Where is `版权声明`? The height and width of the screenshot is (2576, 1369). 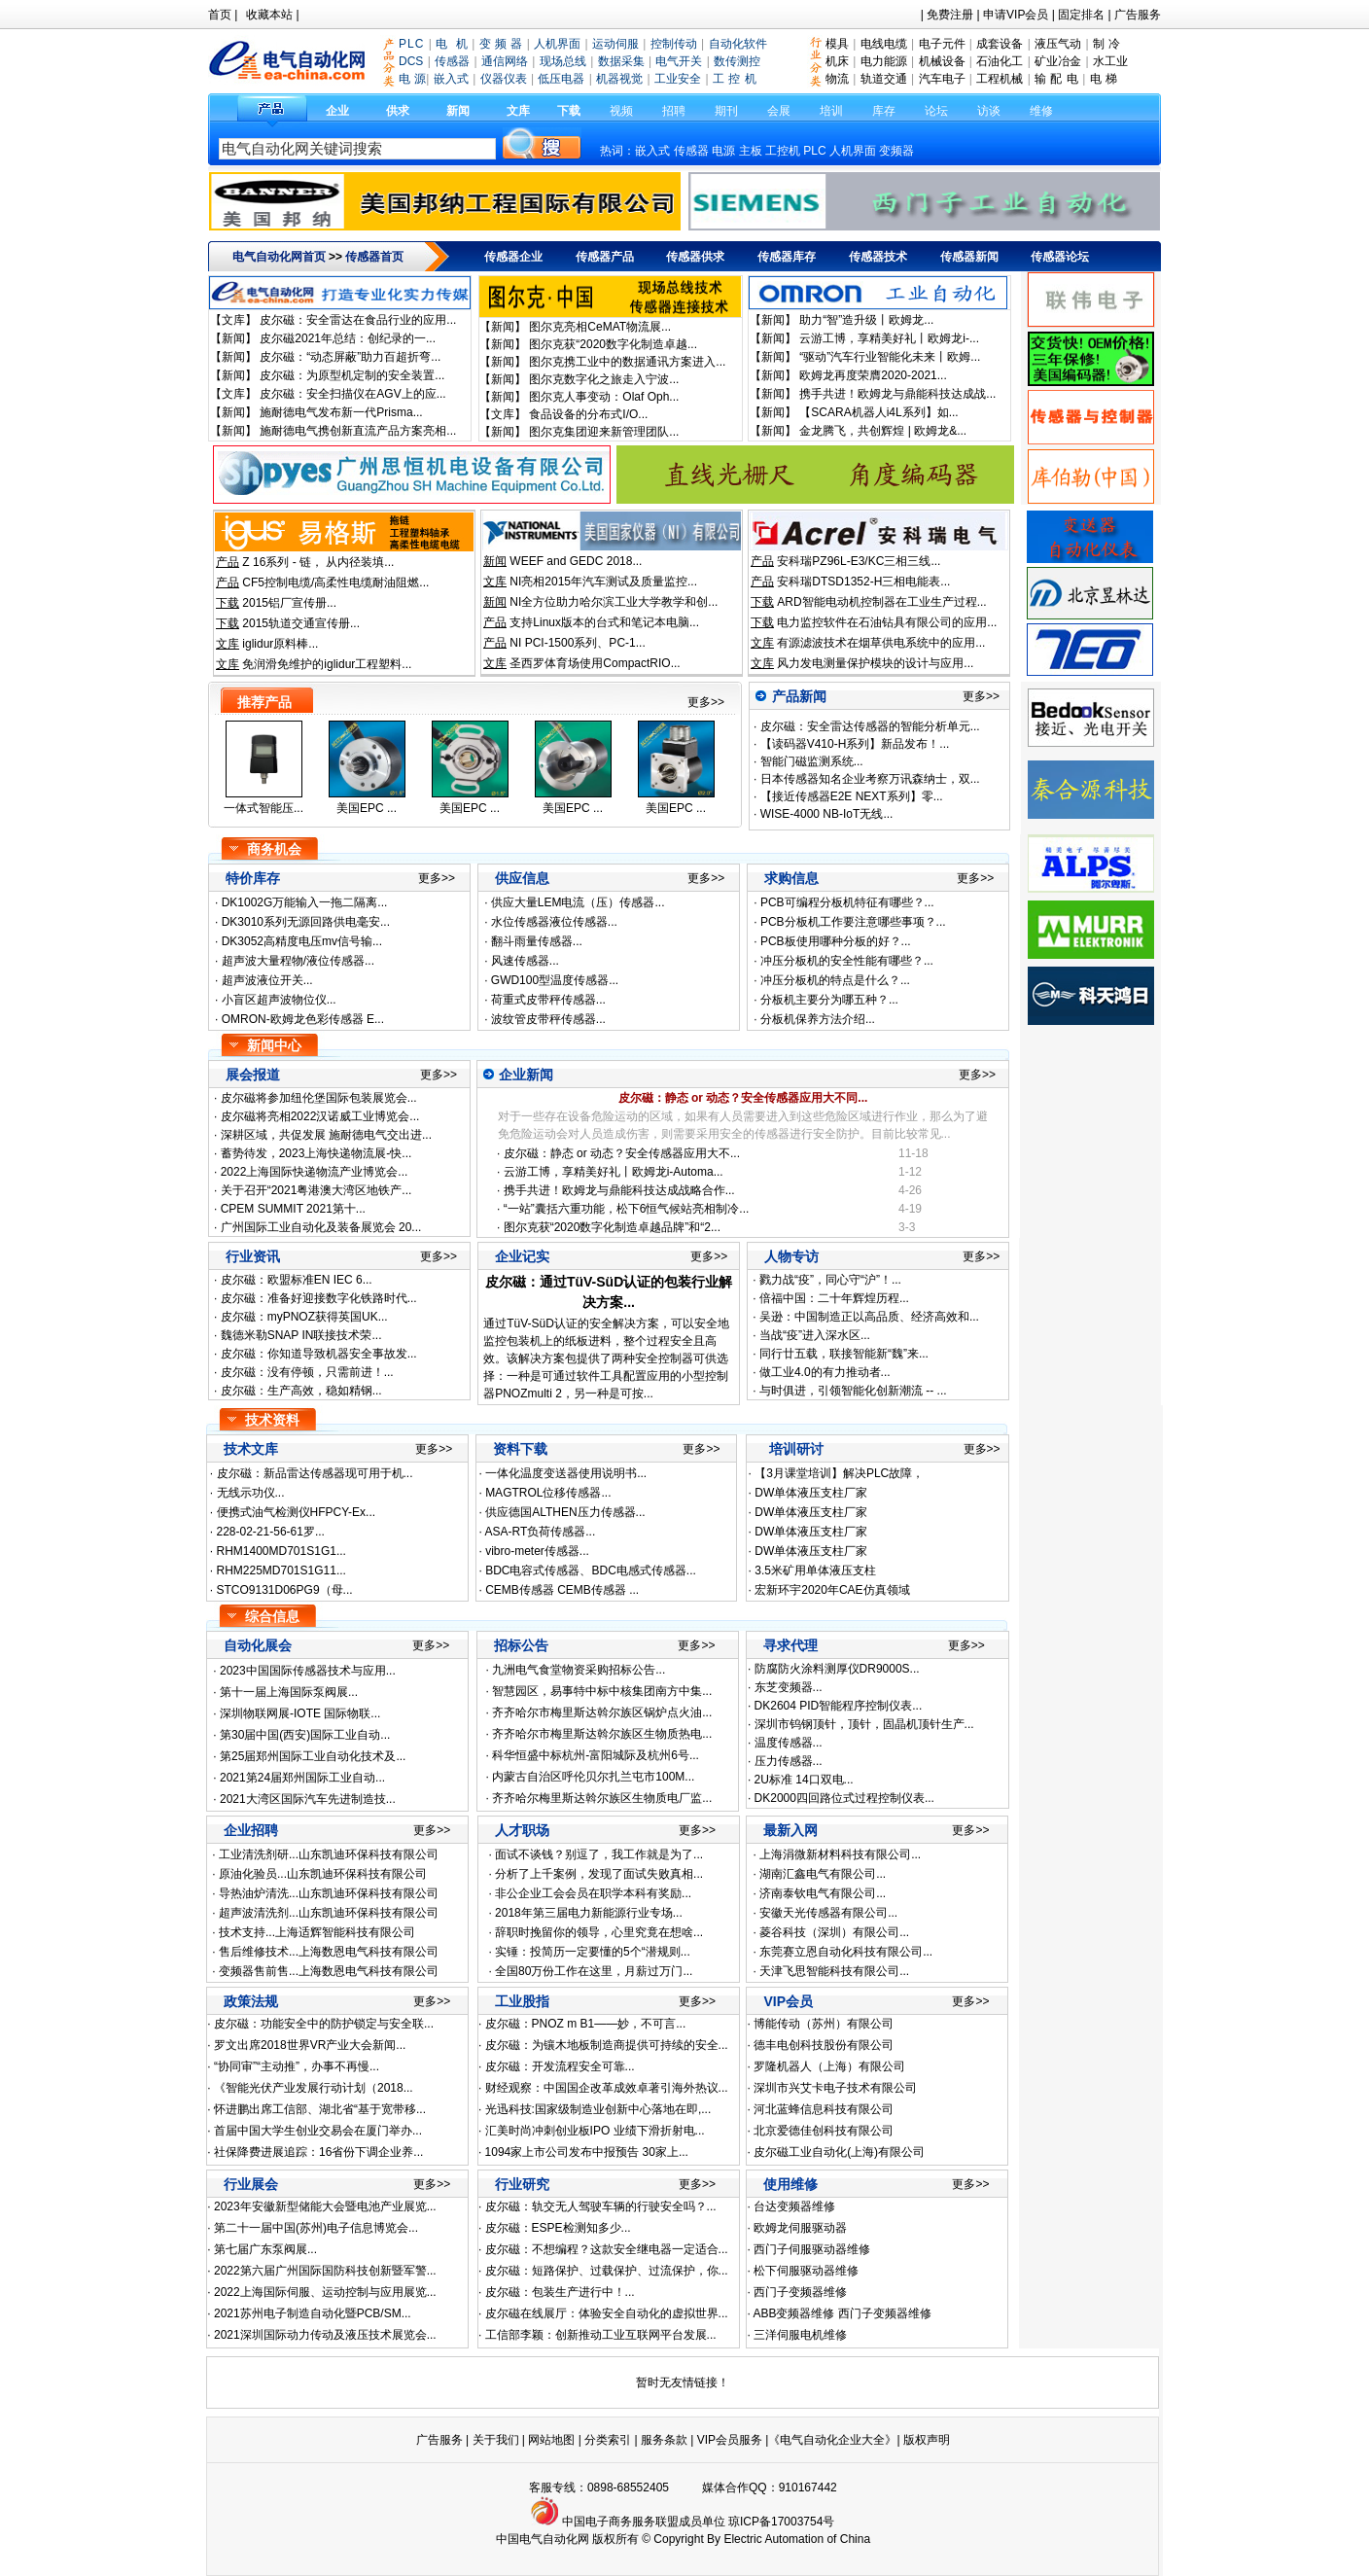
版权声明 is located at coordinates (926, 2440).